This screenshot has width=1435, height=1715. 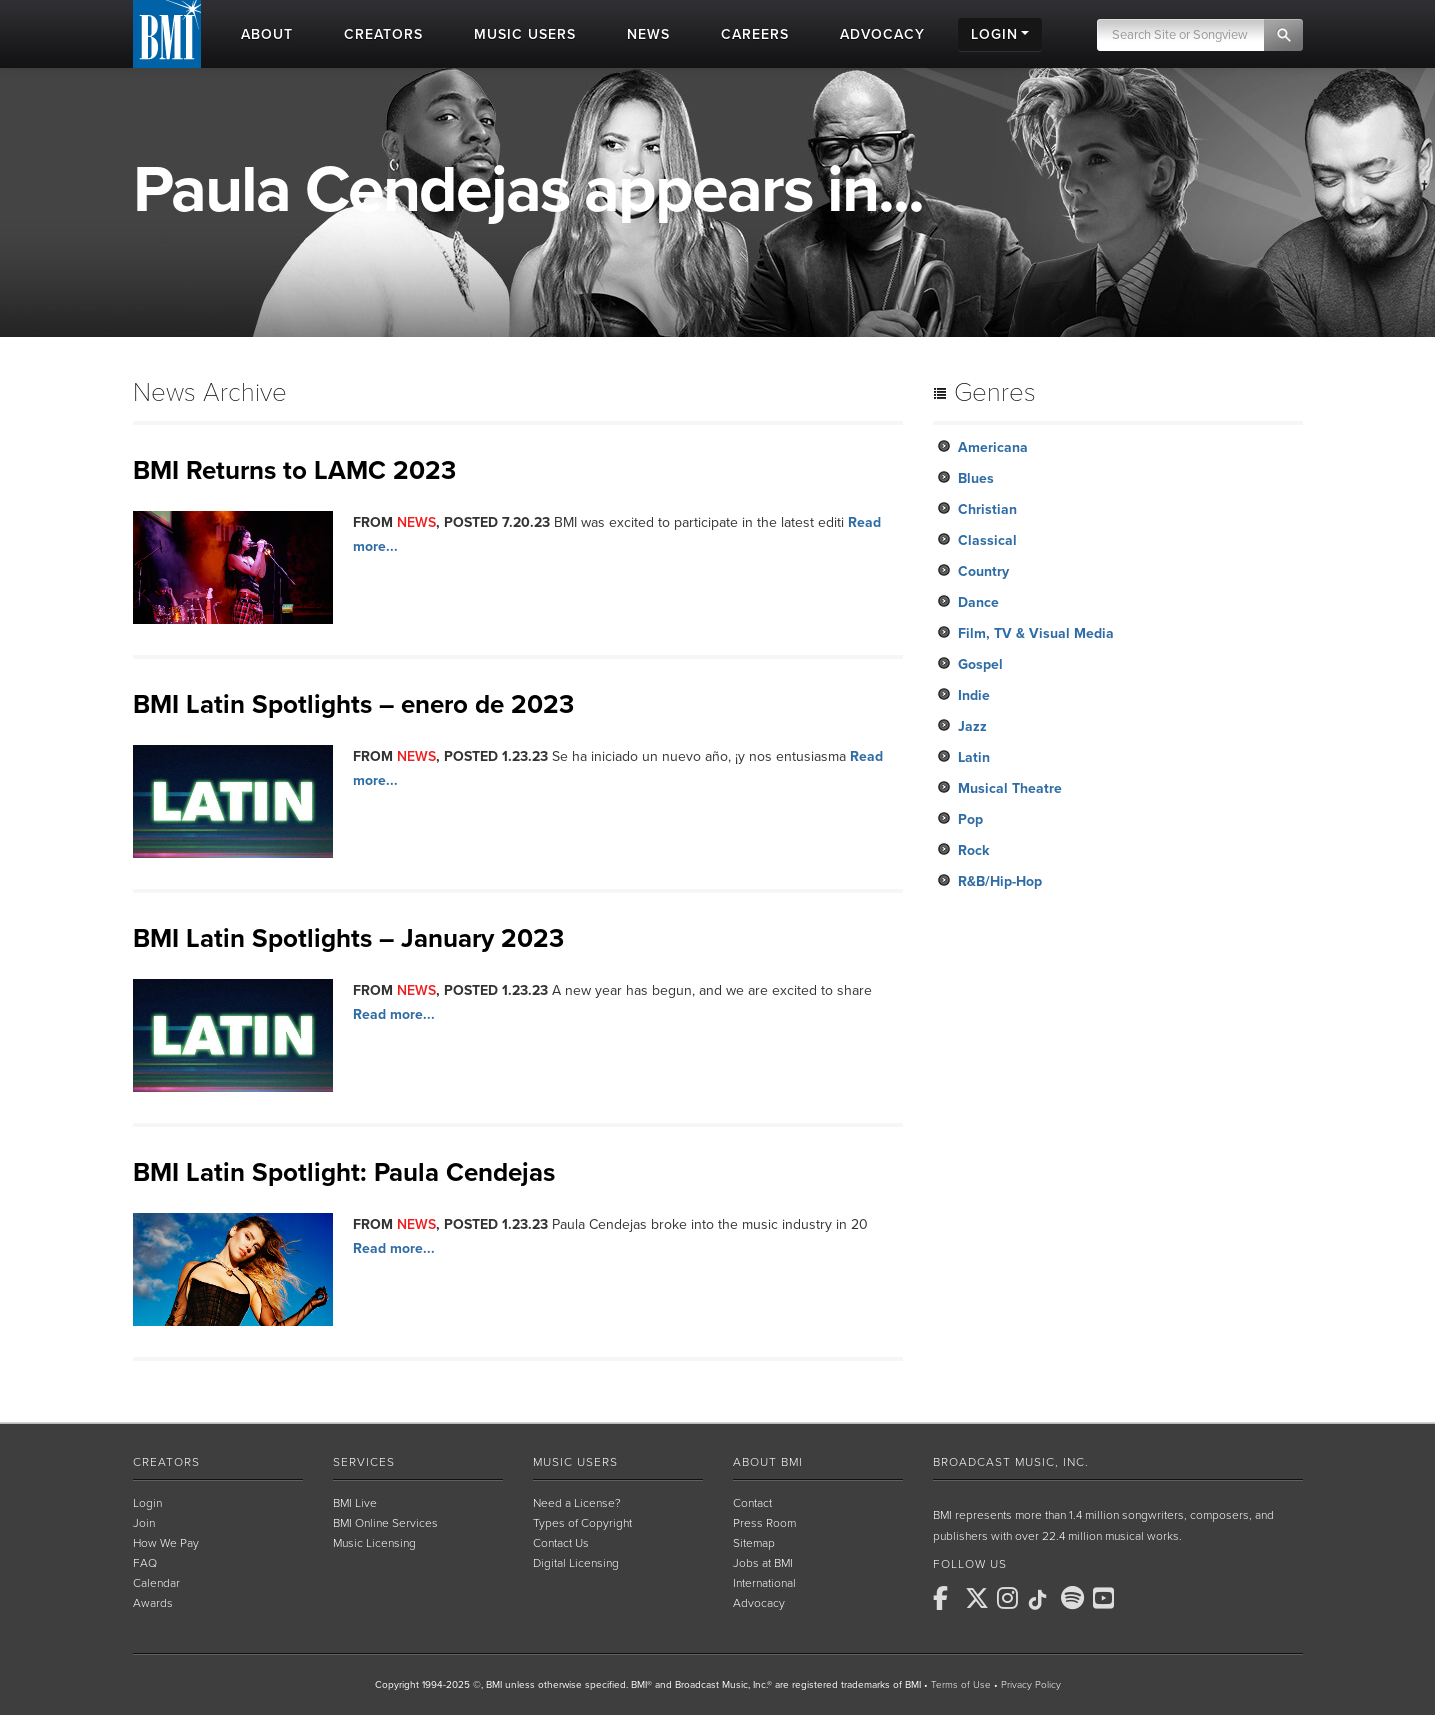 I want to click on Calendar, so click(x=156, y=1583).